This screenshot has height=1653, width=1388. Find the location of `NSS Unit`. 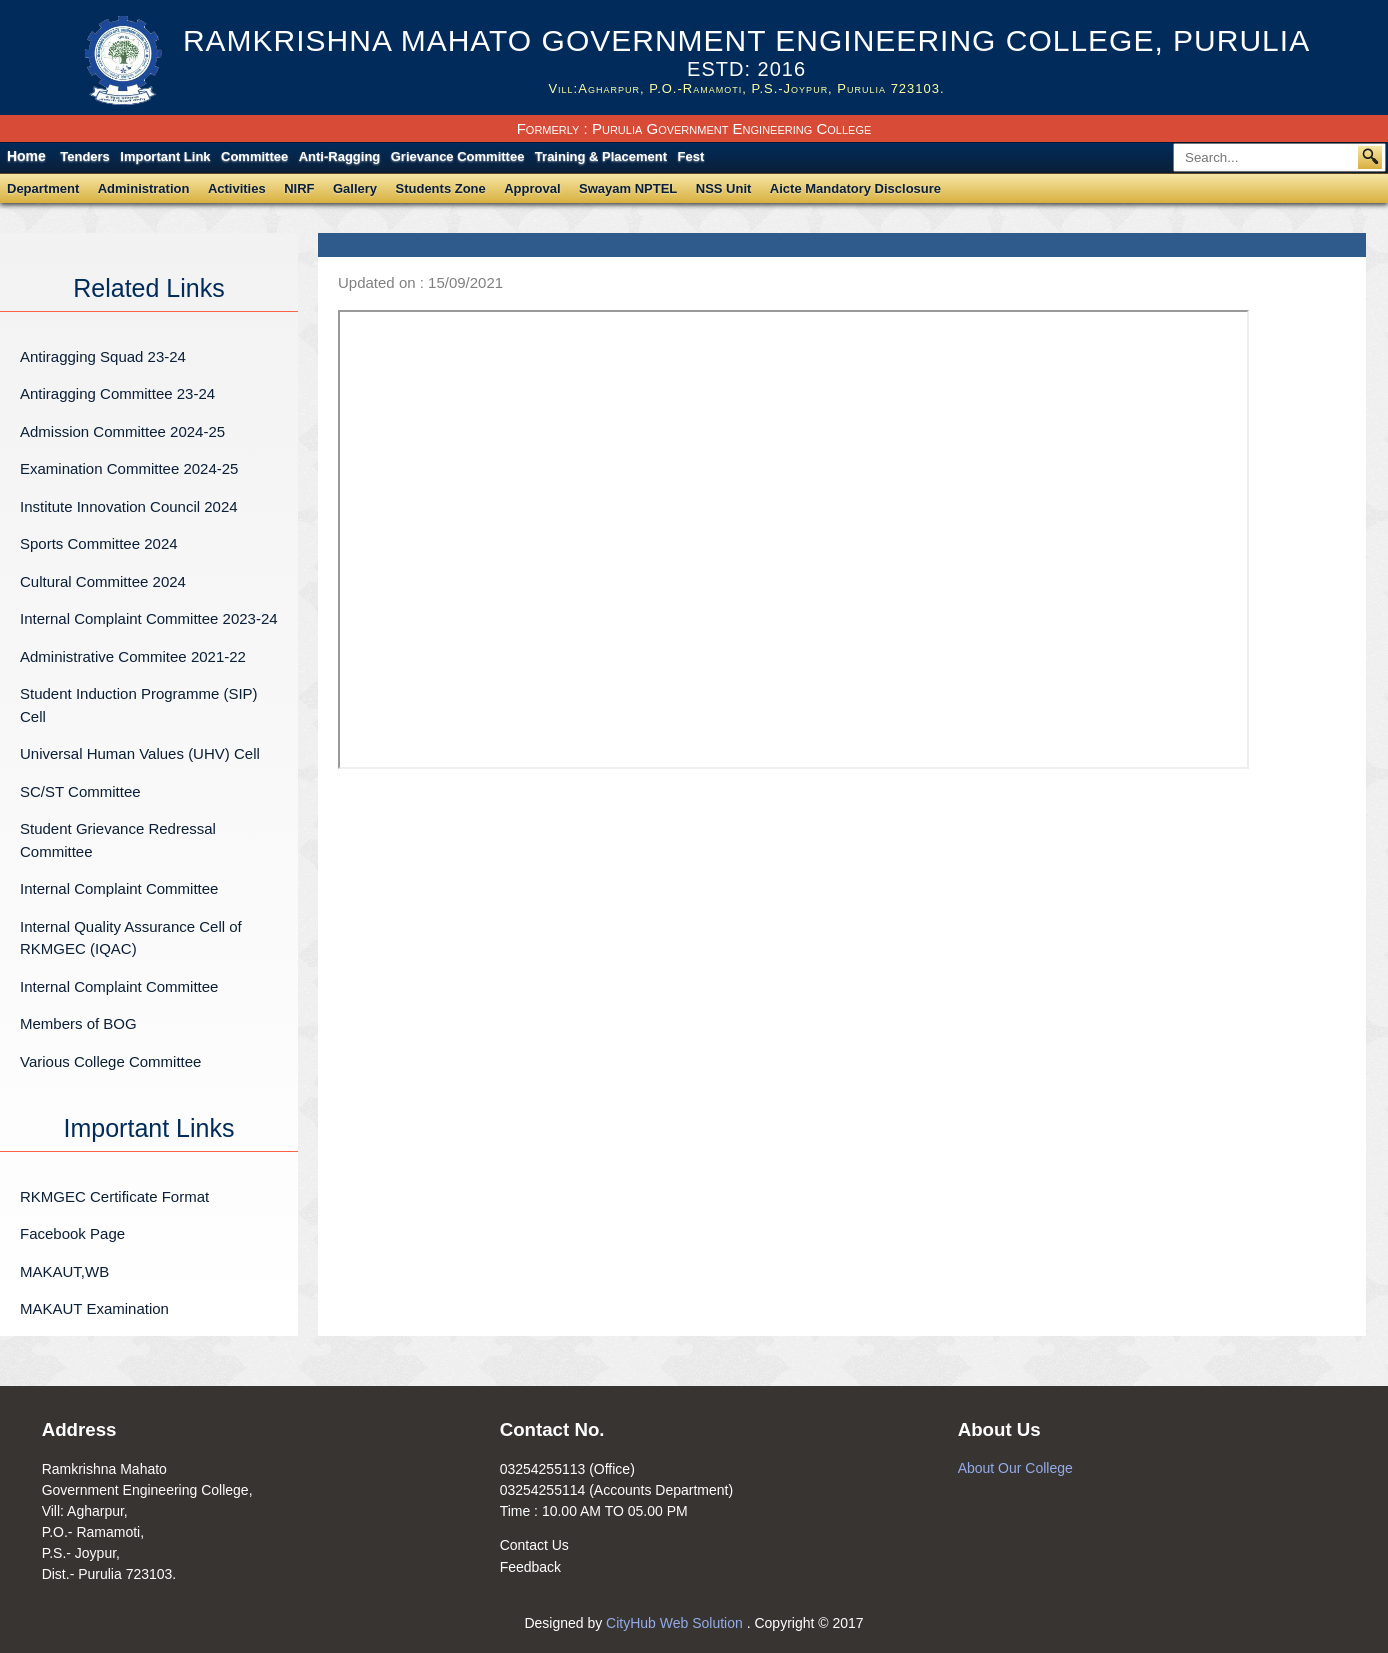

NSS Unit is located at coordinates (724, 188).